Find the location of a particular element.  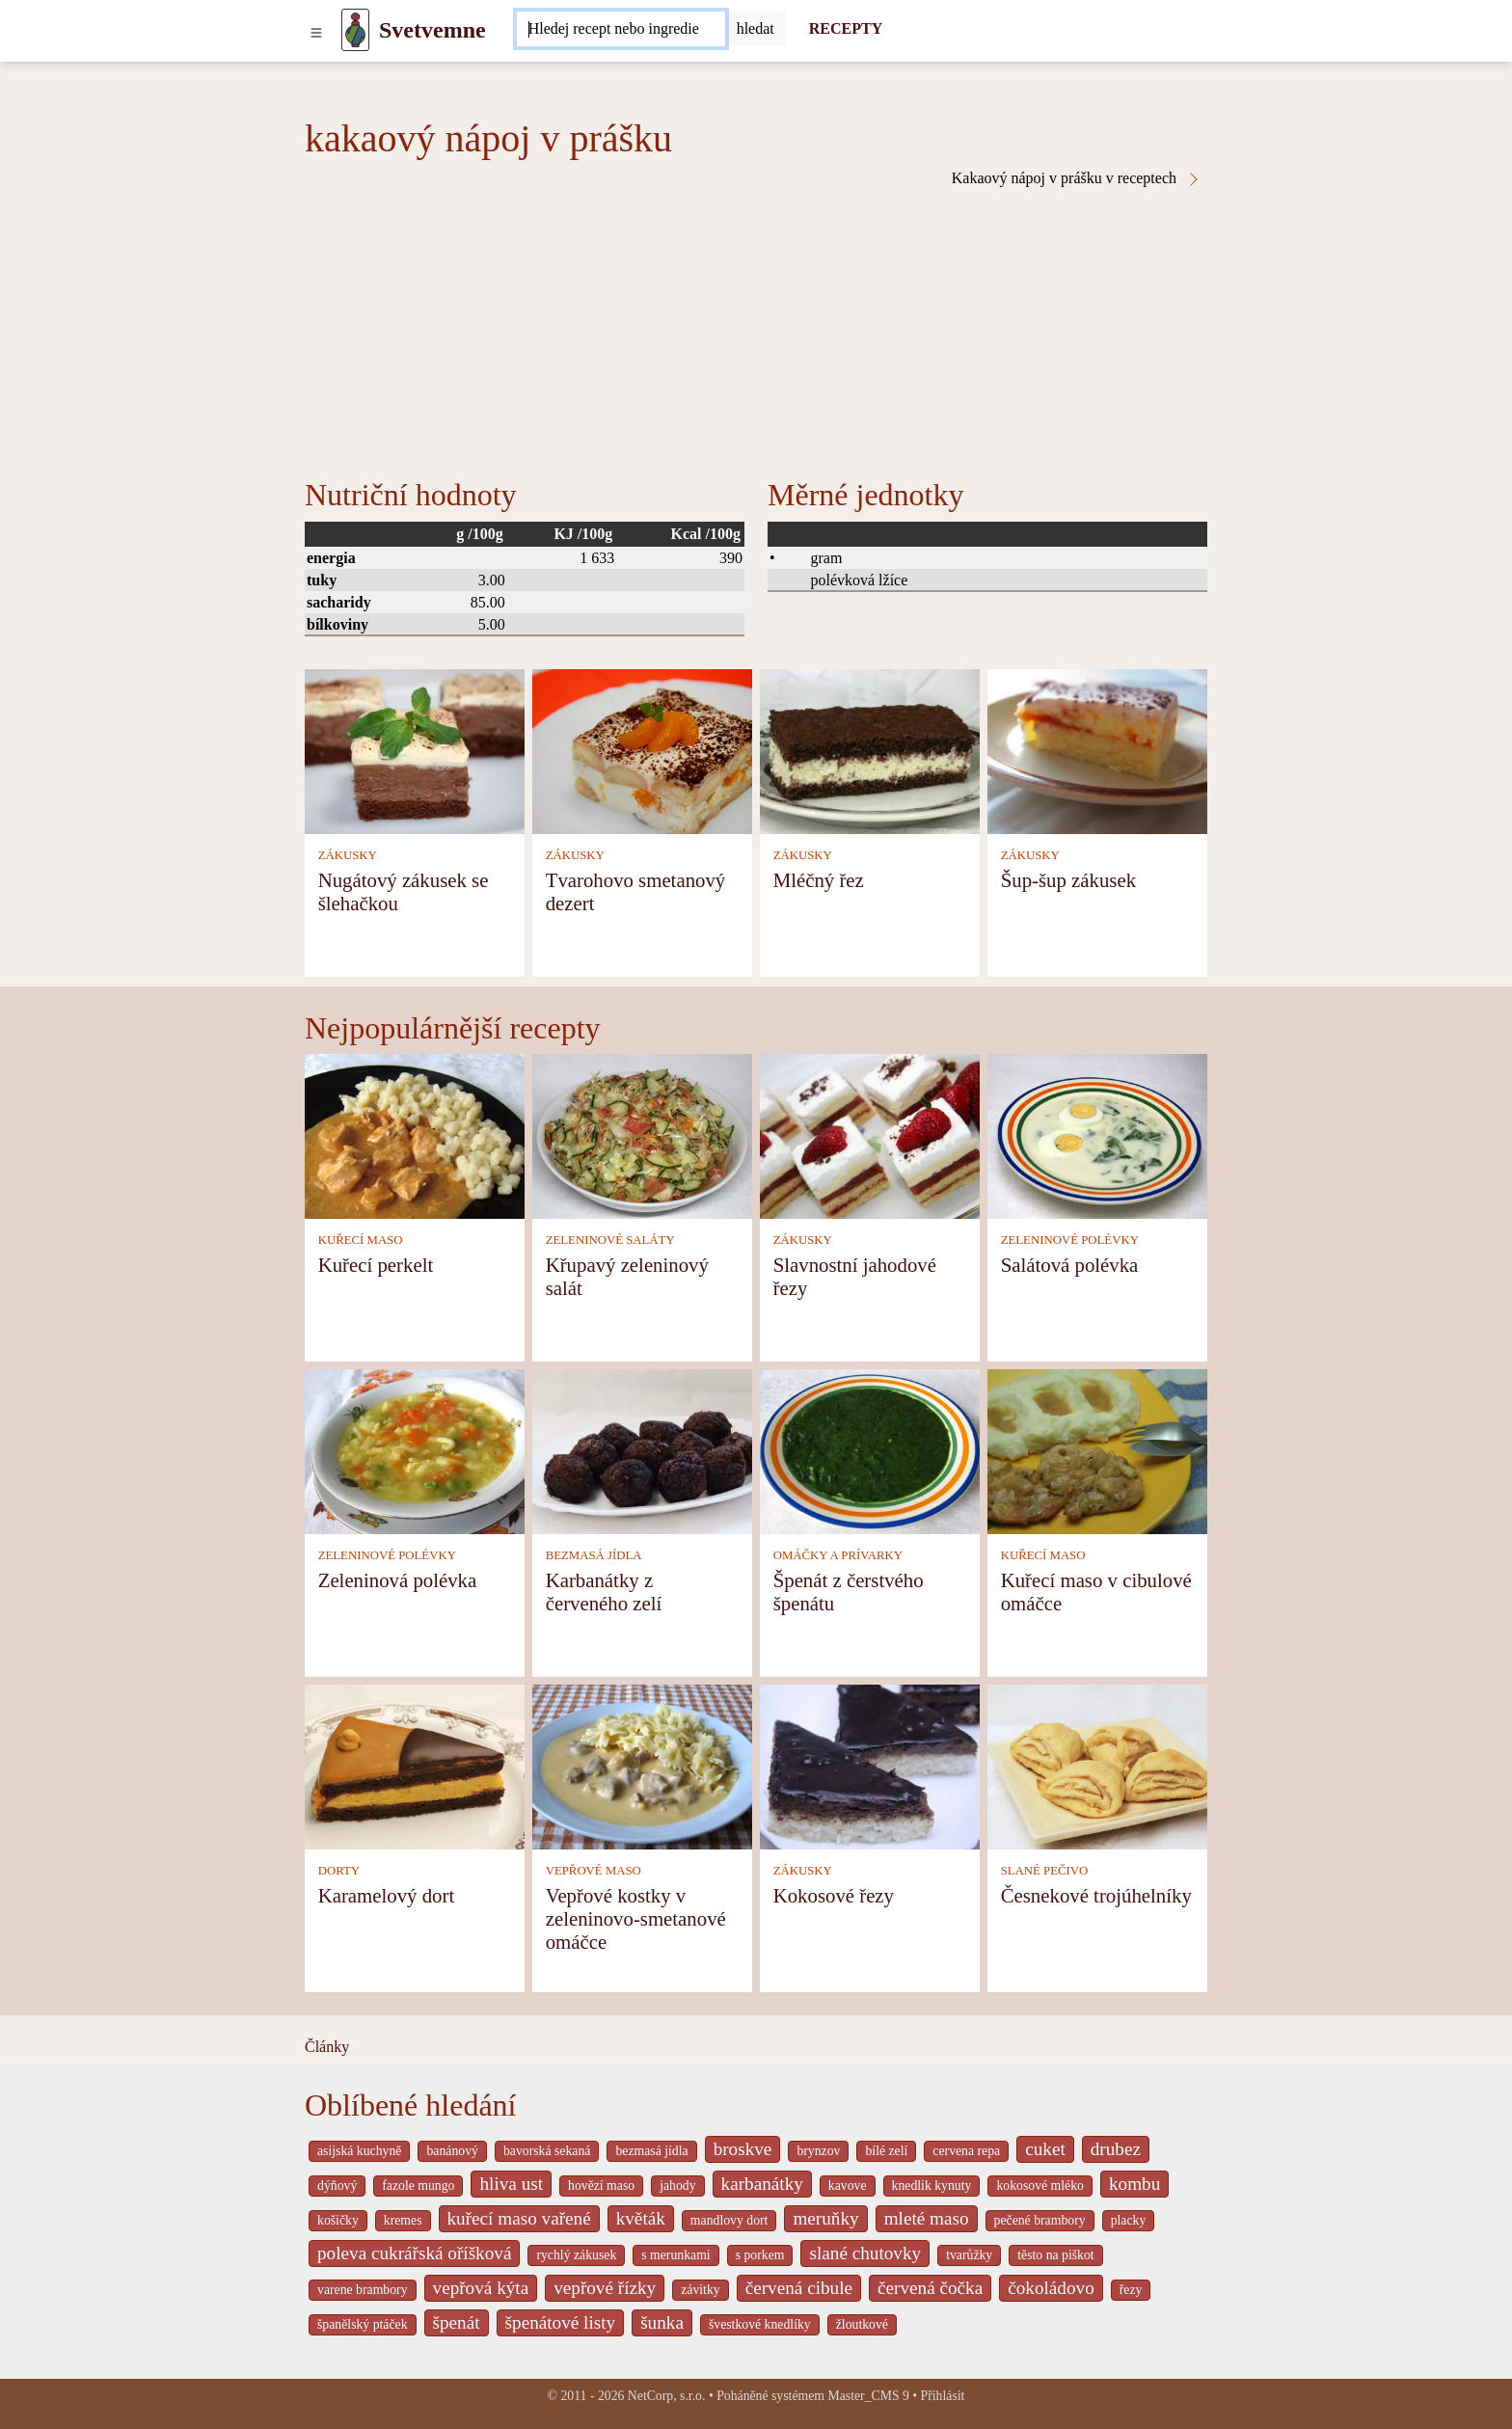

Kuřecí perkelt is located at coordinates (376, 1265).